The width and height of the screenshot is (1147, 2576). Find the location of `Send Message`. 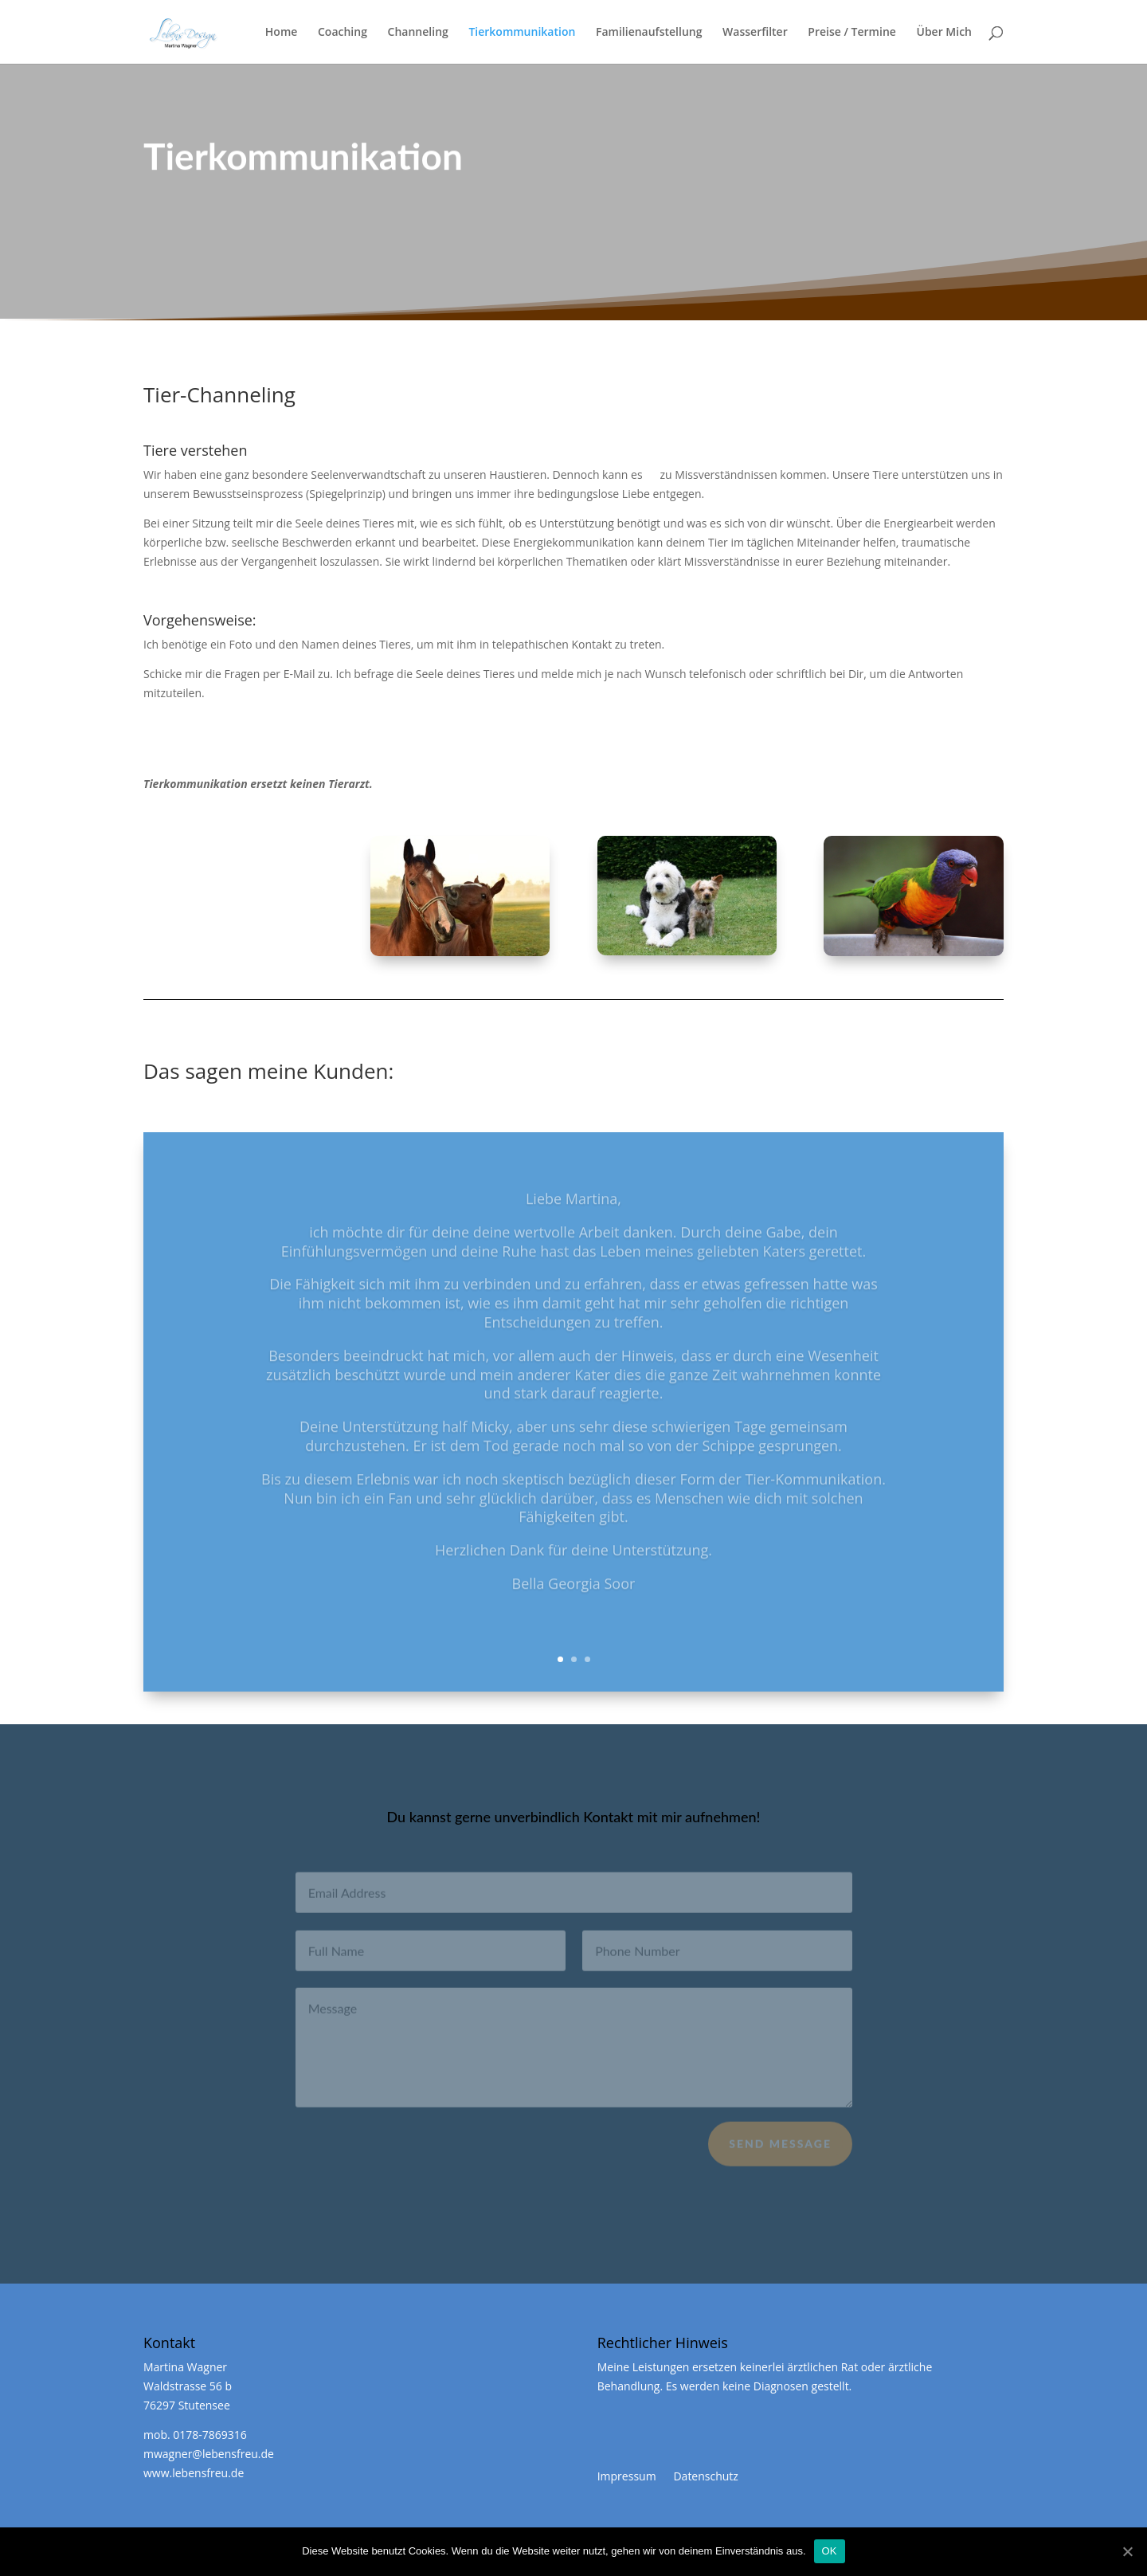

Send Message is located at coordinates (780, 2150).